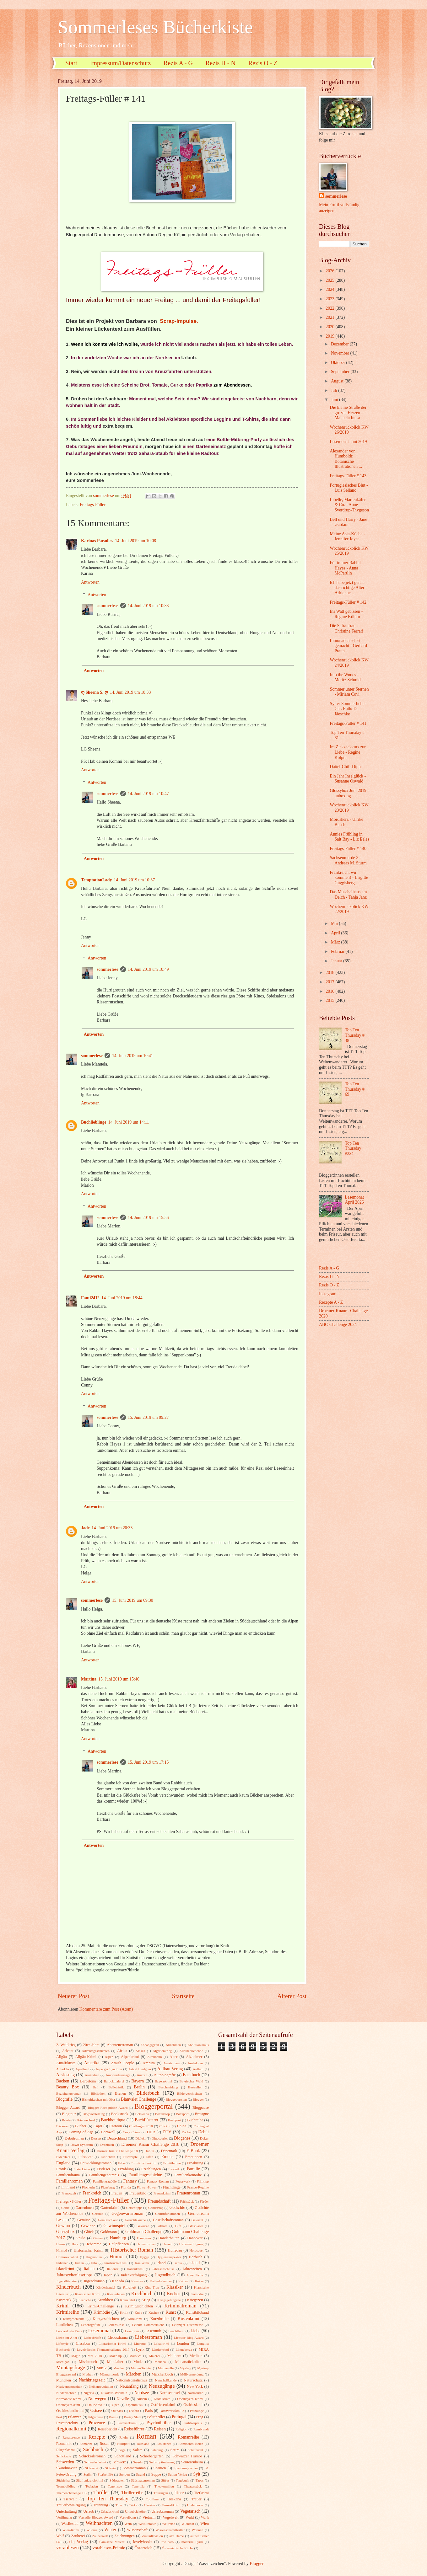 This screenshot has width=427, height=2576. I want to click on Ich habe jetzt genau das richtige Alter - Adrienne..., so click(348, 587).